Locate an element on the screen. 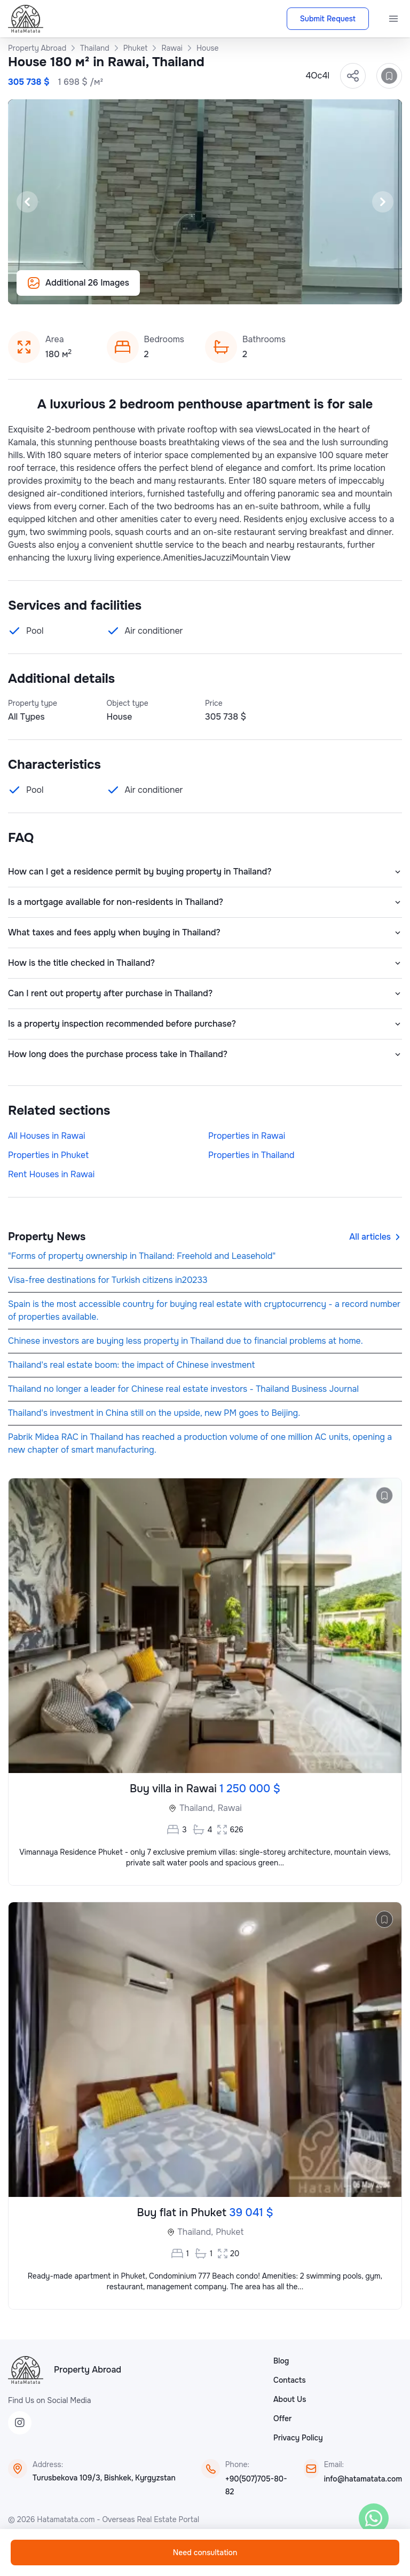 The width and height of the screenshot is (410, 2576). [Slide 24] is located at coordinates (314, 290).